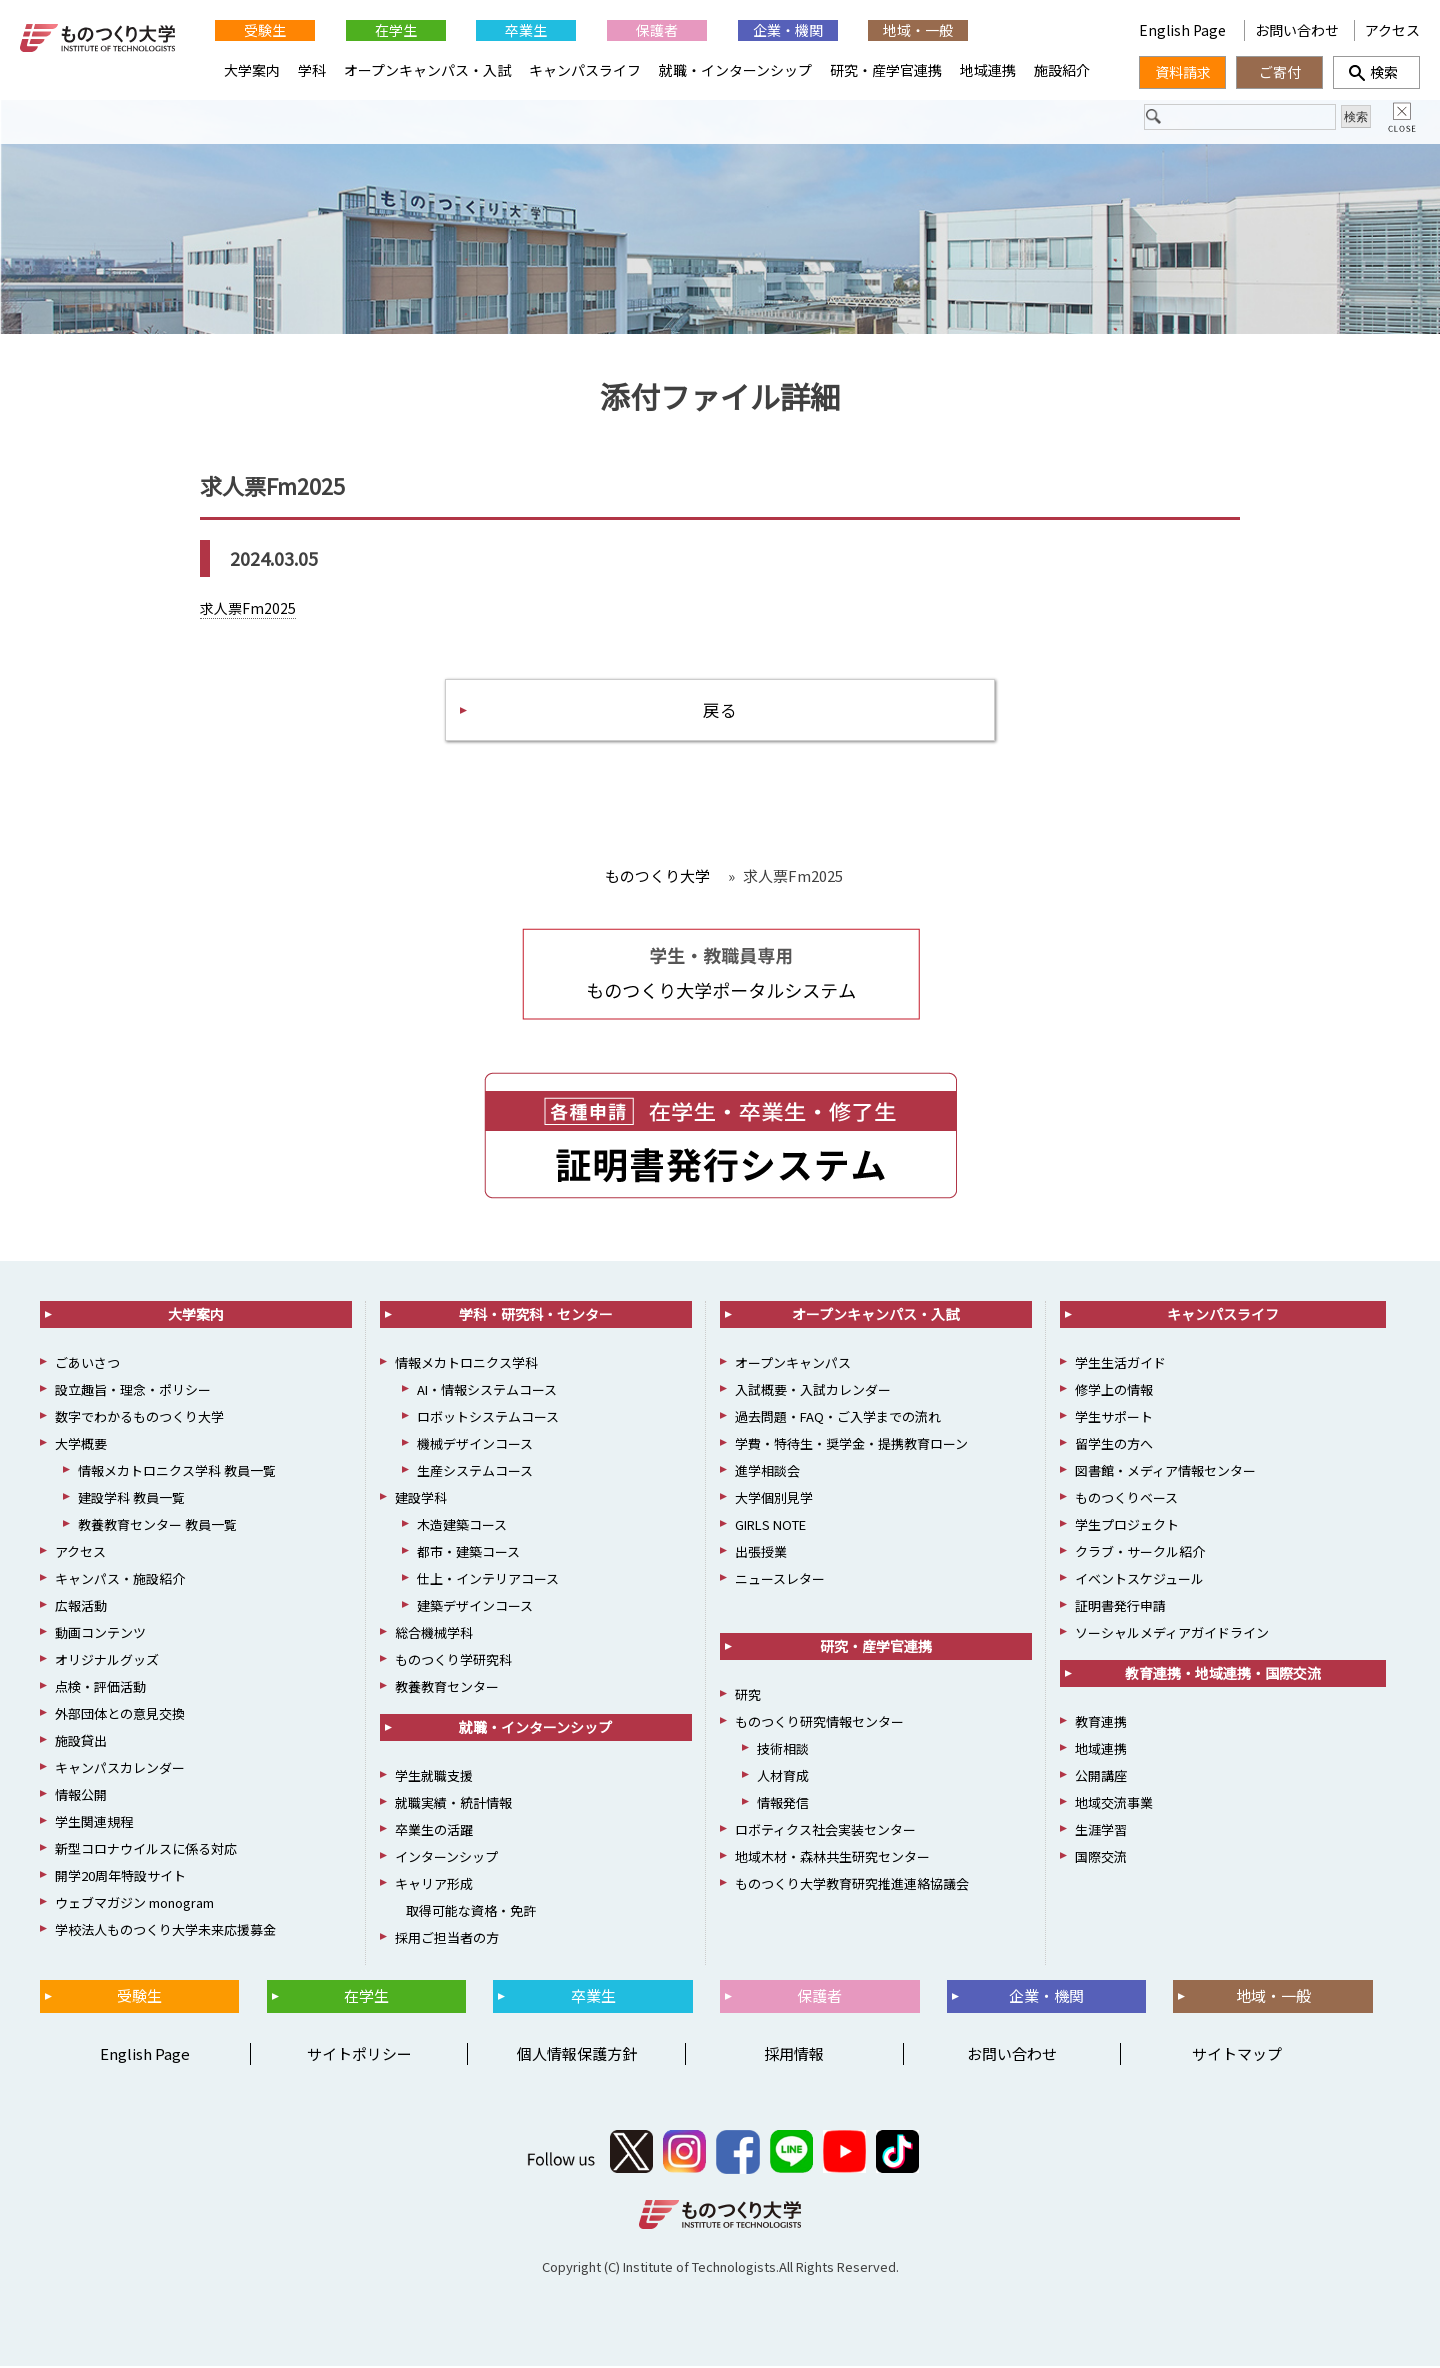 This screenshot has width=1440, height=2368. I want to click on 建設学科, so click(421, 1500).